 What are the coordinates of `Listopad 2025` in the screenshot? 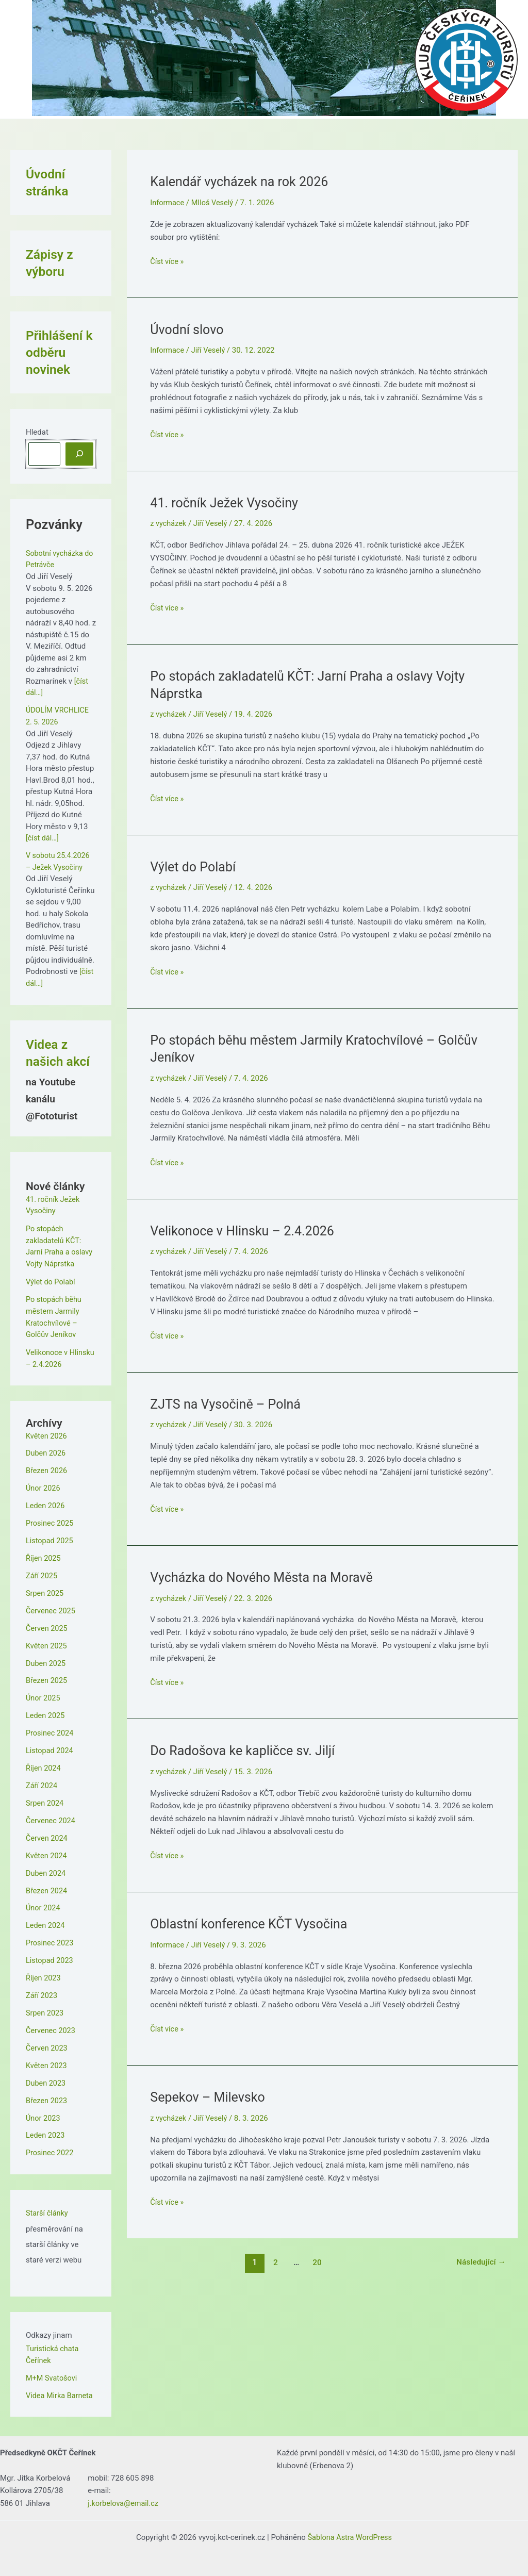 It's located at (50, 1538).